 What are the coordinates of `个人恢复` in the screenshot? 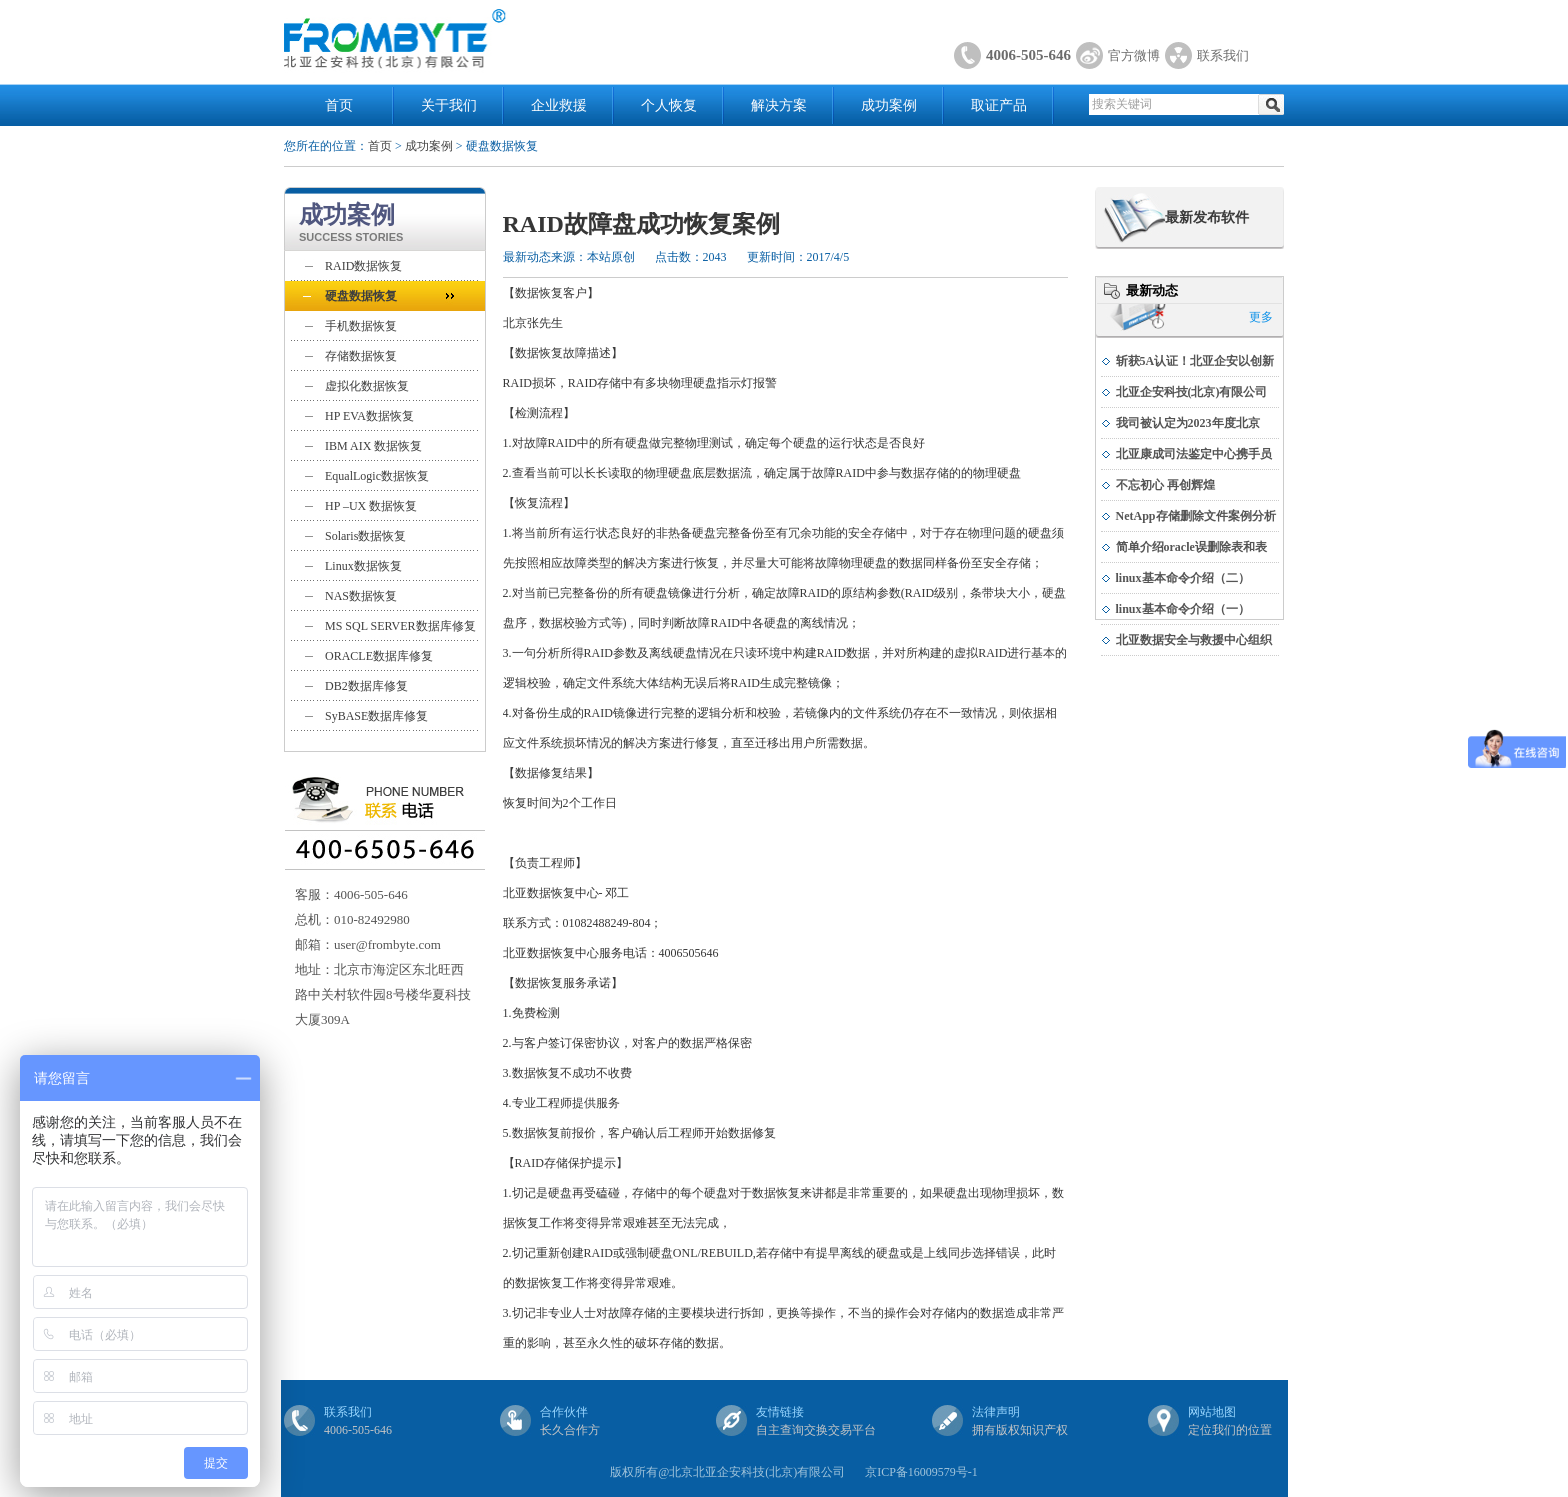 It's located at (669, 105).